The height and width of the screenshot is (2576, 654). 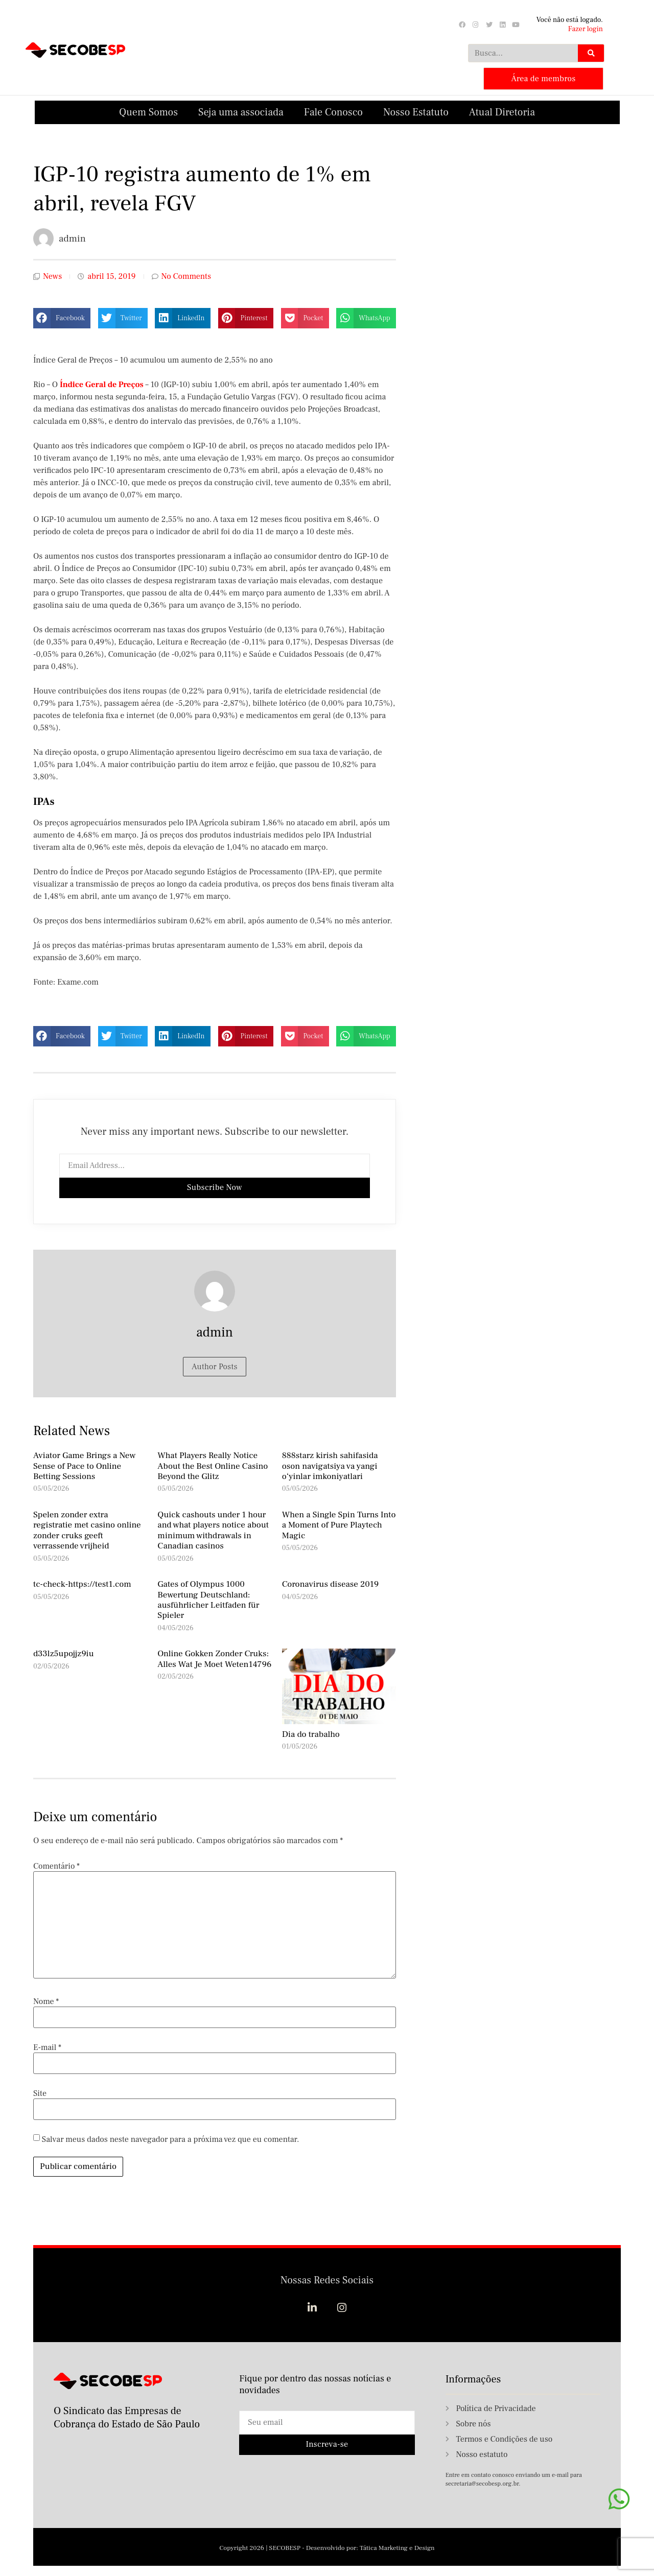 I want to click on [Search], so click(x=590, y=53).